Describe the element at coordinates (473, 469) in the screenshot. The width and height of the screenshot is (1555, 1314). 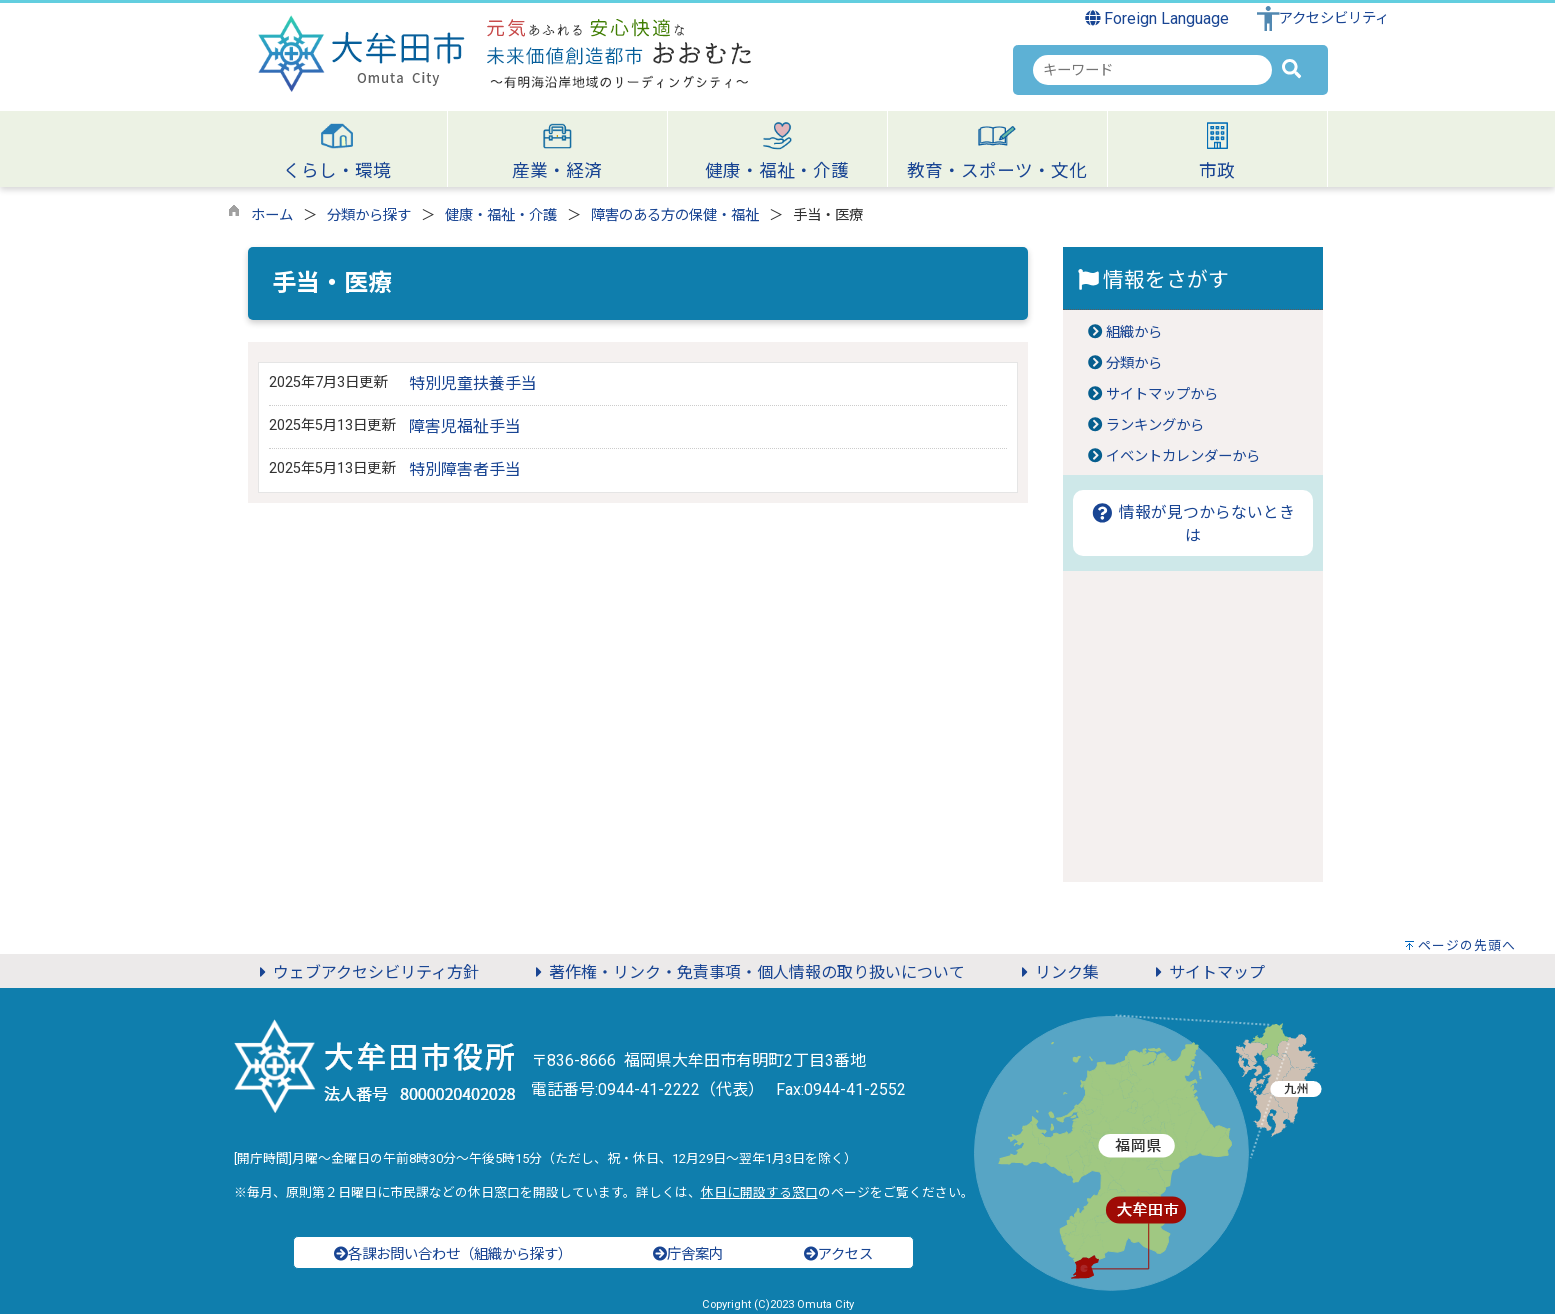
I see `特別障害者手当` at that location.